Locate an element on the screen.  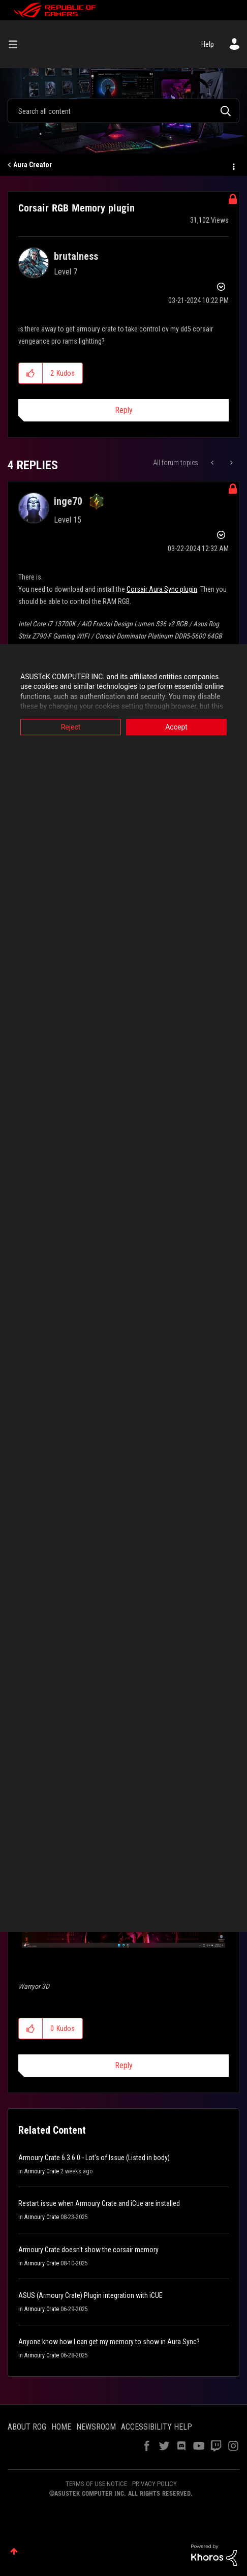
HOME is located at coordinates (61, 2427).